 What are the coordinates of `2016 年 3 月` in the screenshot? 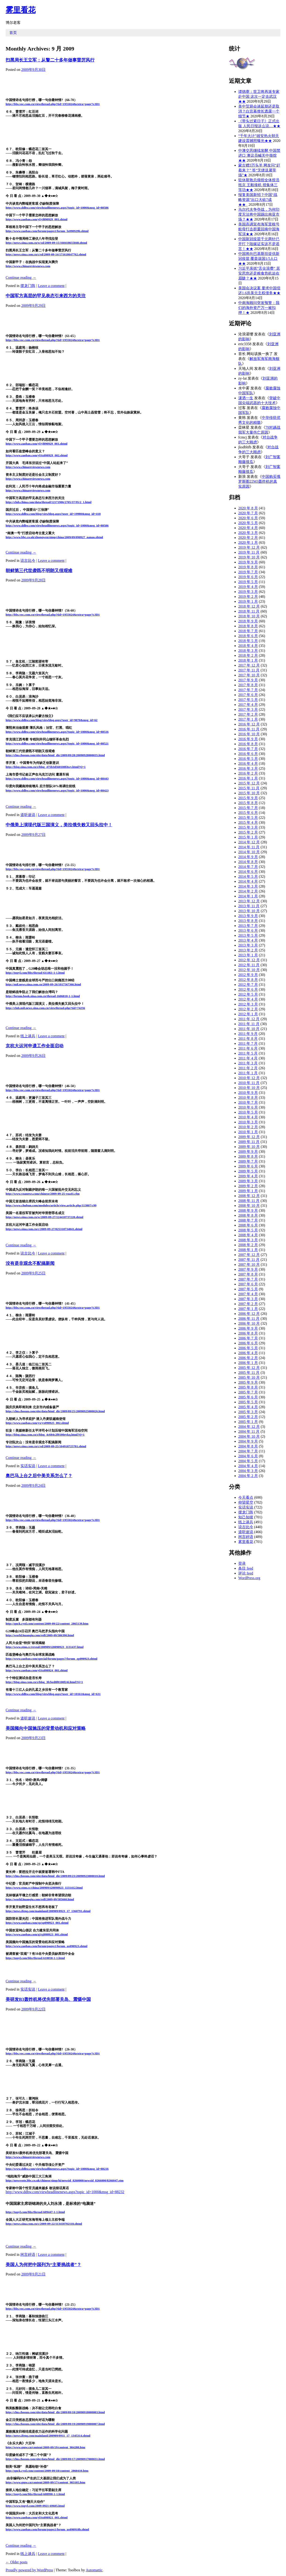 It's located at (248, 768).